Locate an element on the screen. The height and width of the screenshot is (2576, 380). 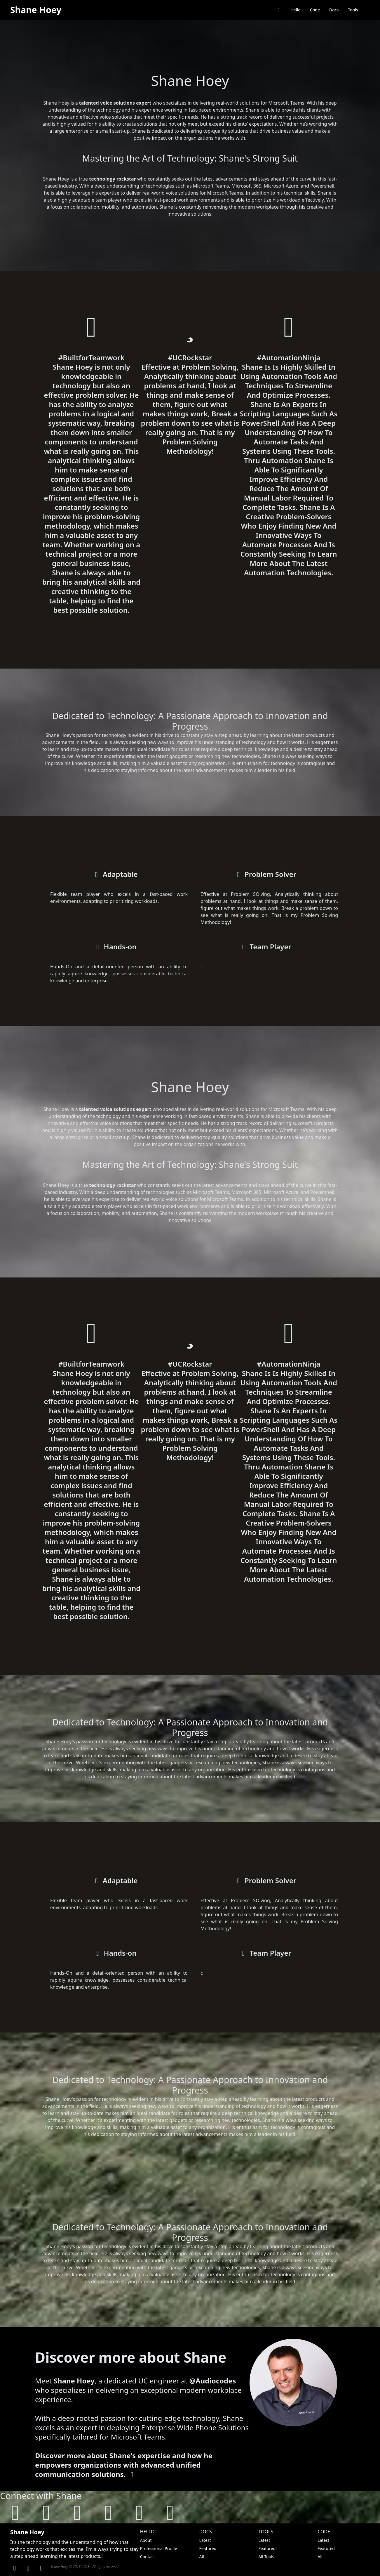
Shane Hoey is located at coordinates (35, 10).